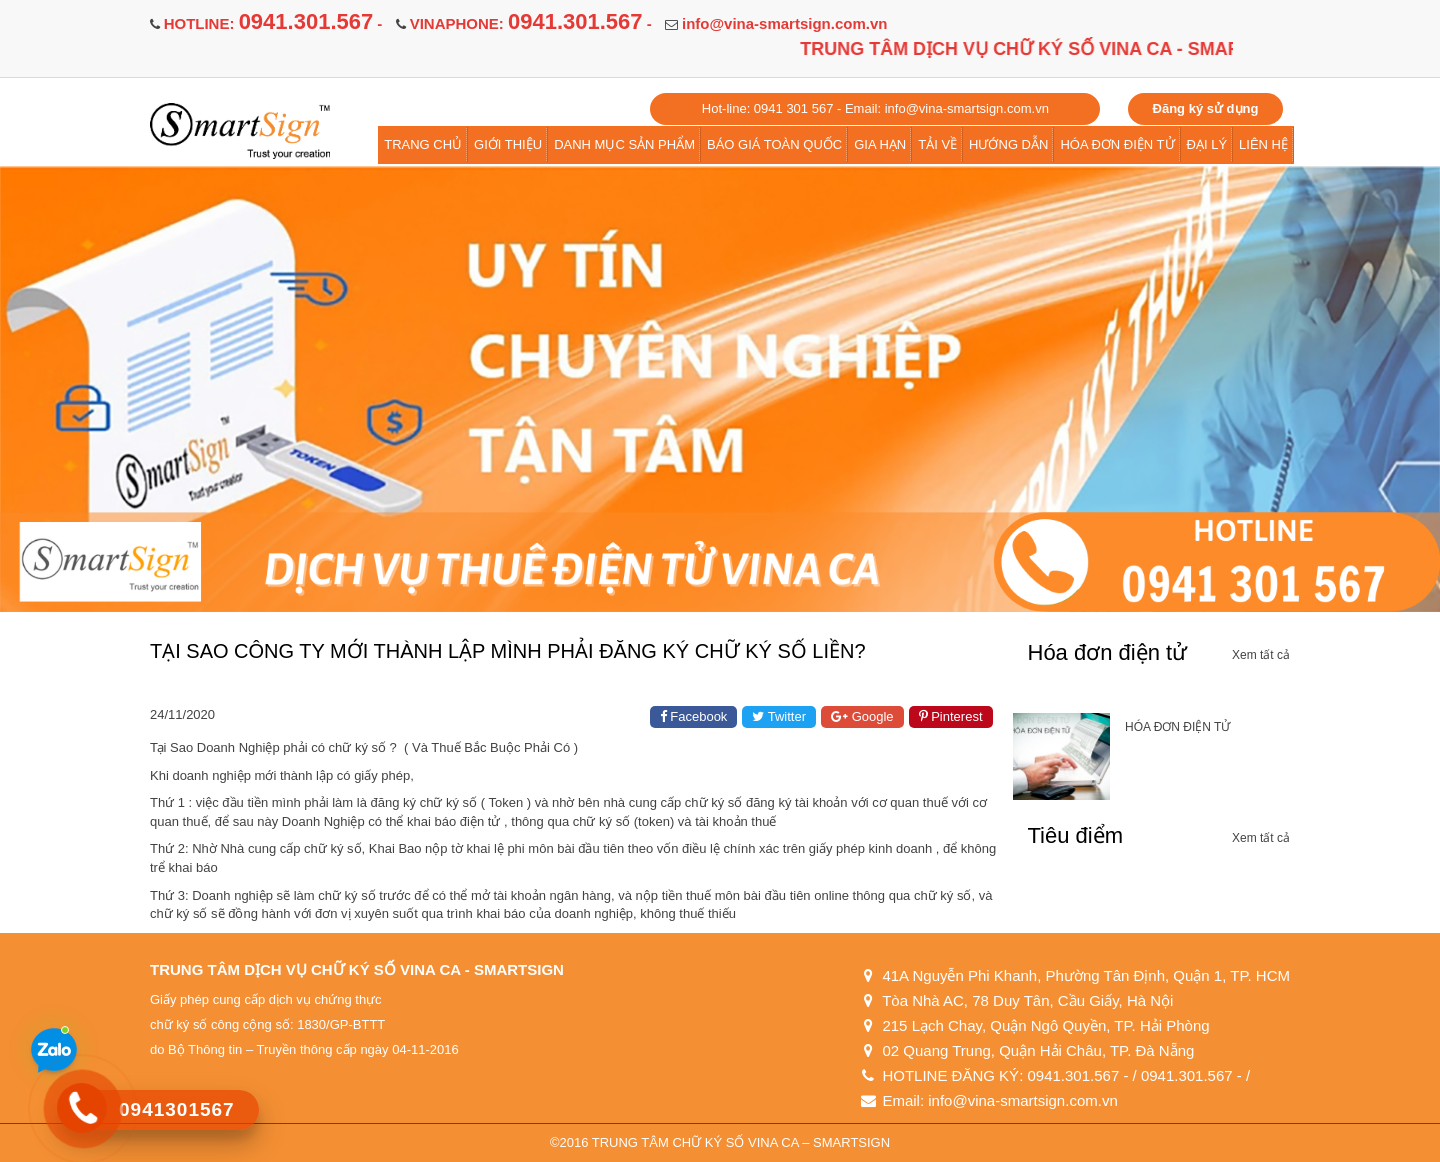 The width and height of the screenshot is (1440, 1162). What do you see at coordinates (880, 144) in the screenshot?
I see `GIA HẠN` at bounding box center [880, 144].